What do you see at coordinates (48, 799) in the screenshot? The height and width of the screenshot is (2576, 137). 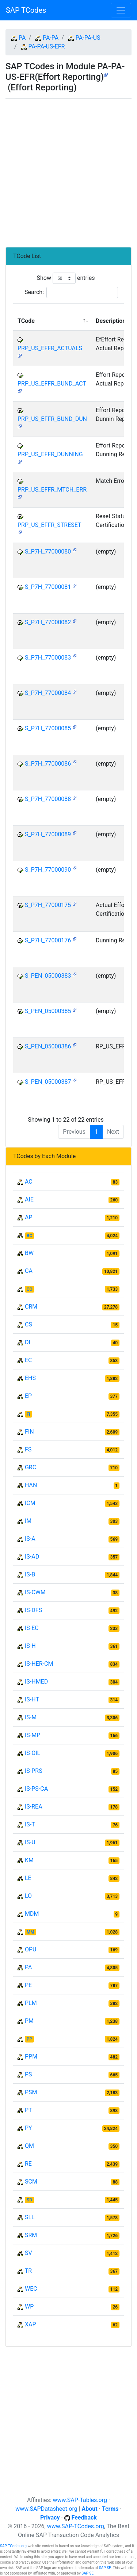 I see `S_P7H_77000088` at bounding box center [48, 799].